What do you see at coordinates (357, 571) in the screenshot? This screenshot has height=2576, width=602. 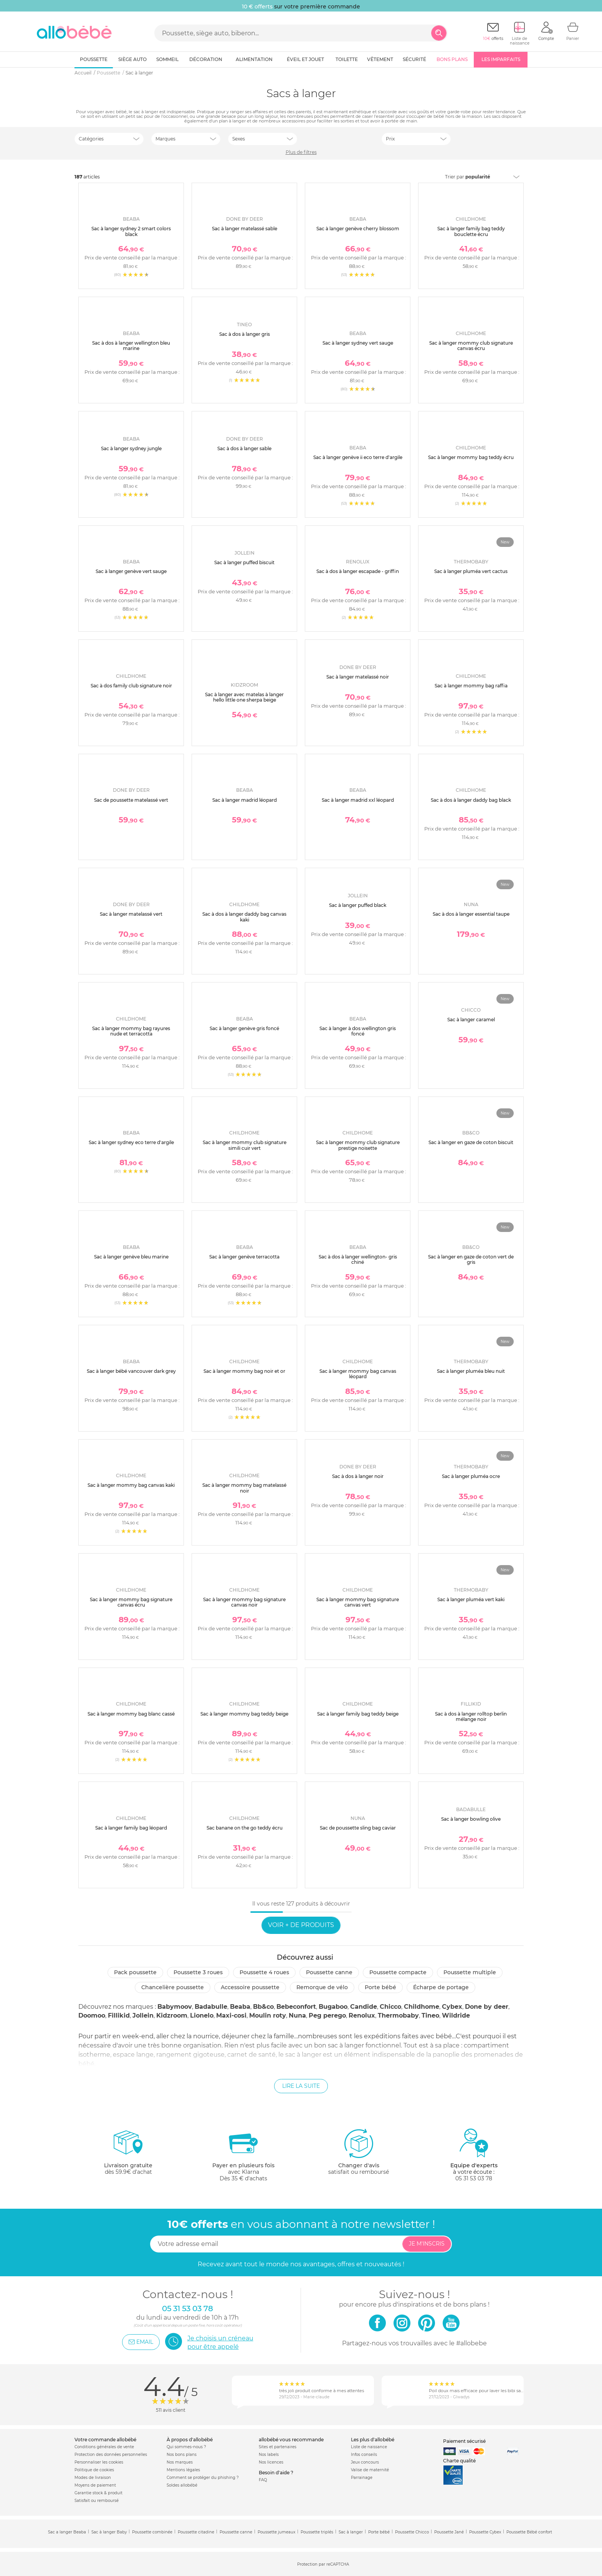 I see `Sac à dos à langer escapade - griffin` at bounding box center [357, 571].